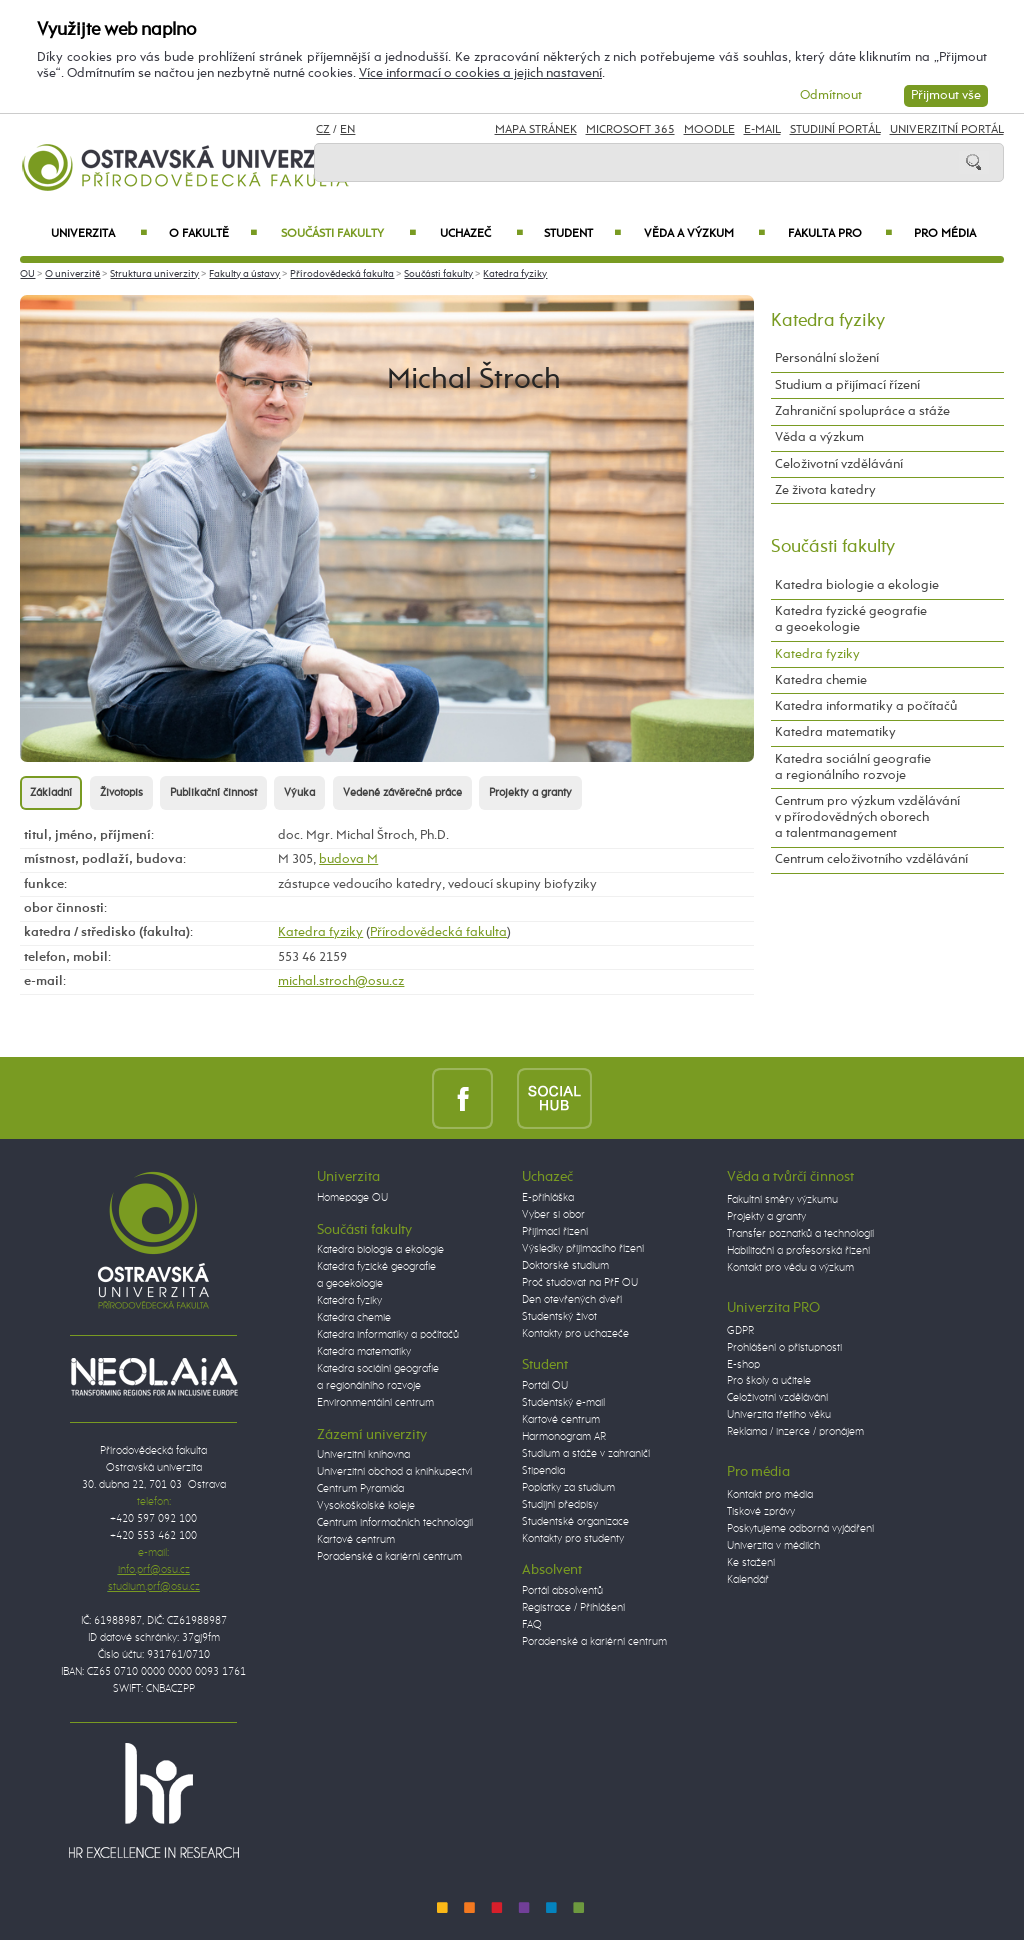 This screenshot has height=1940, width=1024. What do you see at coordinates (352, 1198) in the screenshot?
I see `Homepage OU` at bounding box center [352, 1198].